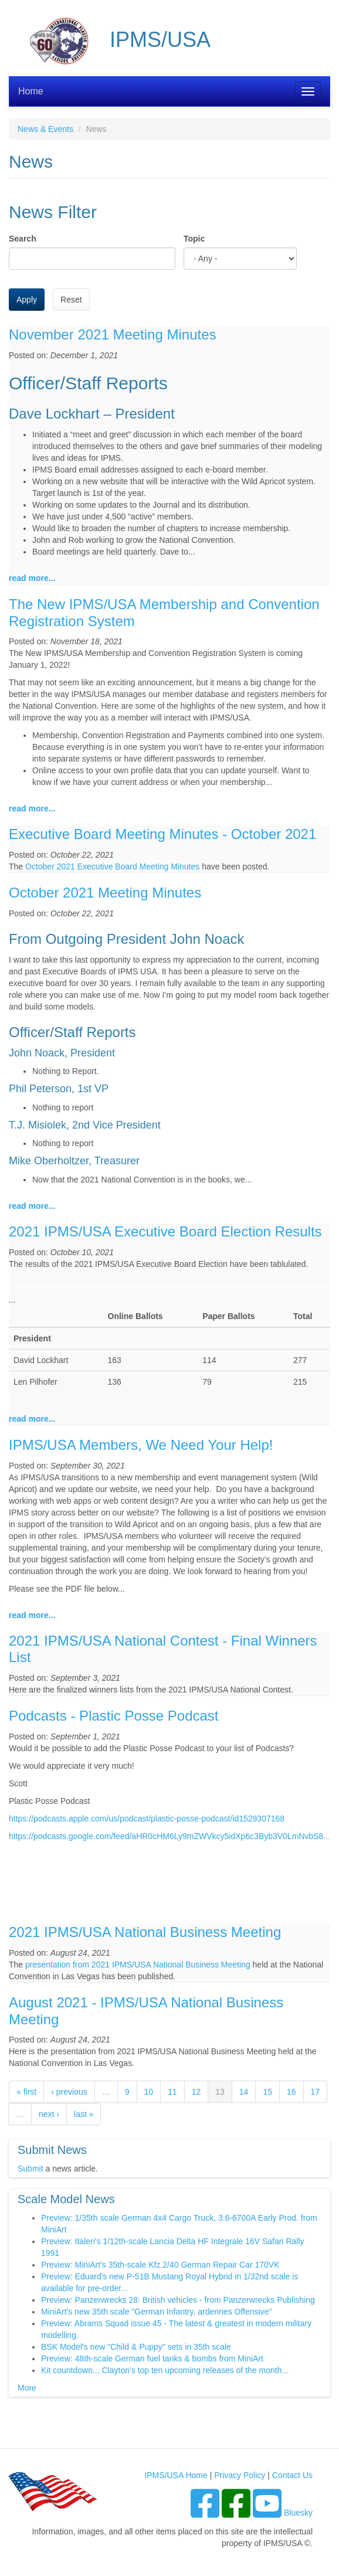 Image resolution: width=339 pixels, height=2576 pixels. I want to click on read more..., so click(32, 578).